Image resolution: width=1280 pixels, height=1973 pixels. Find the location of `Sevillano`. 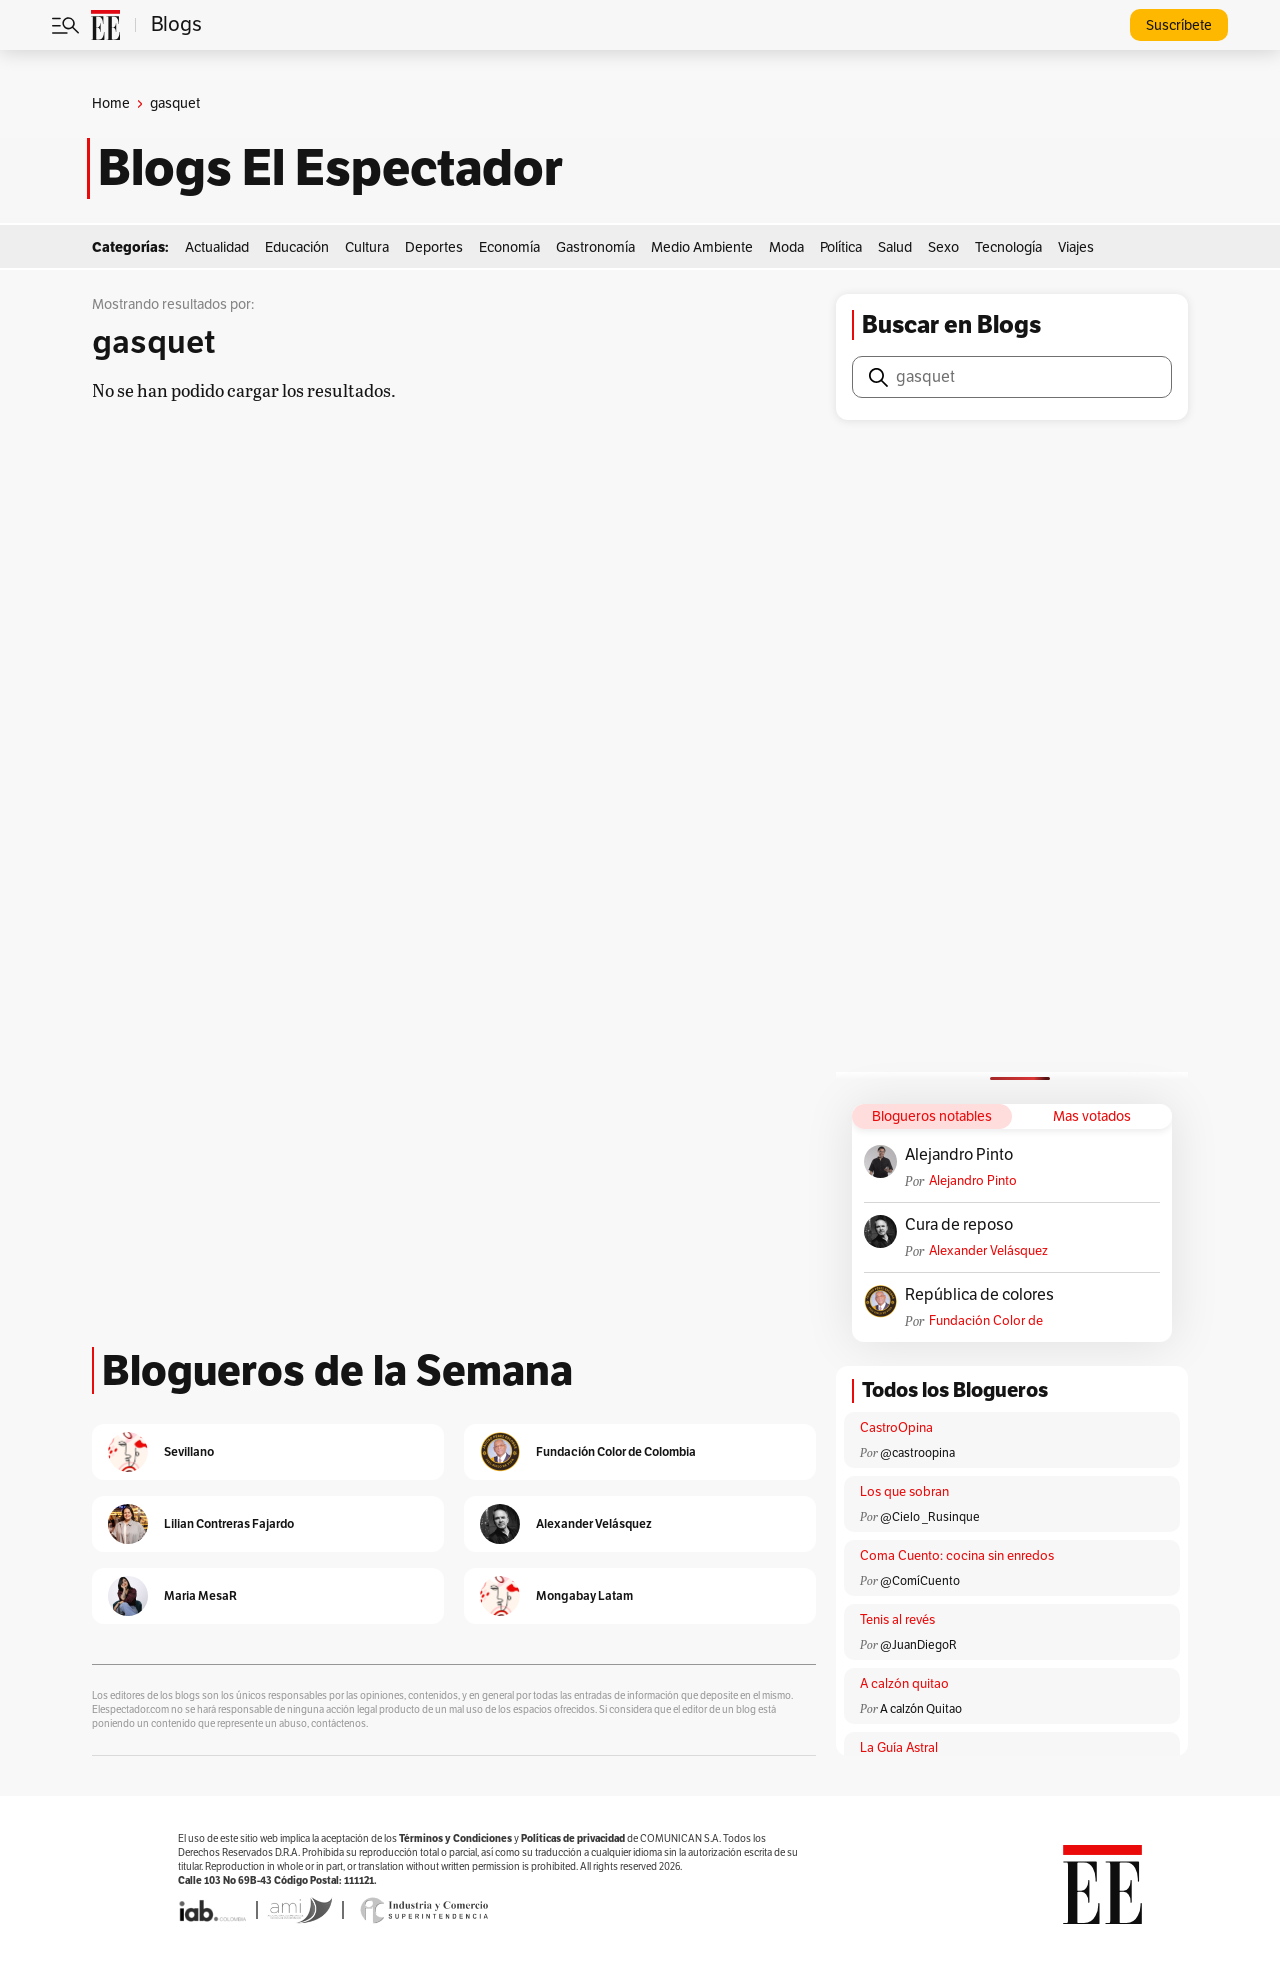

Sevillano is located at coordinates (189, 1451).